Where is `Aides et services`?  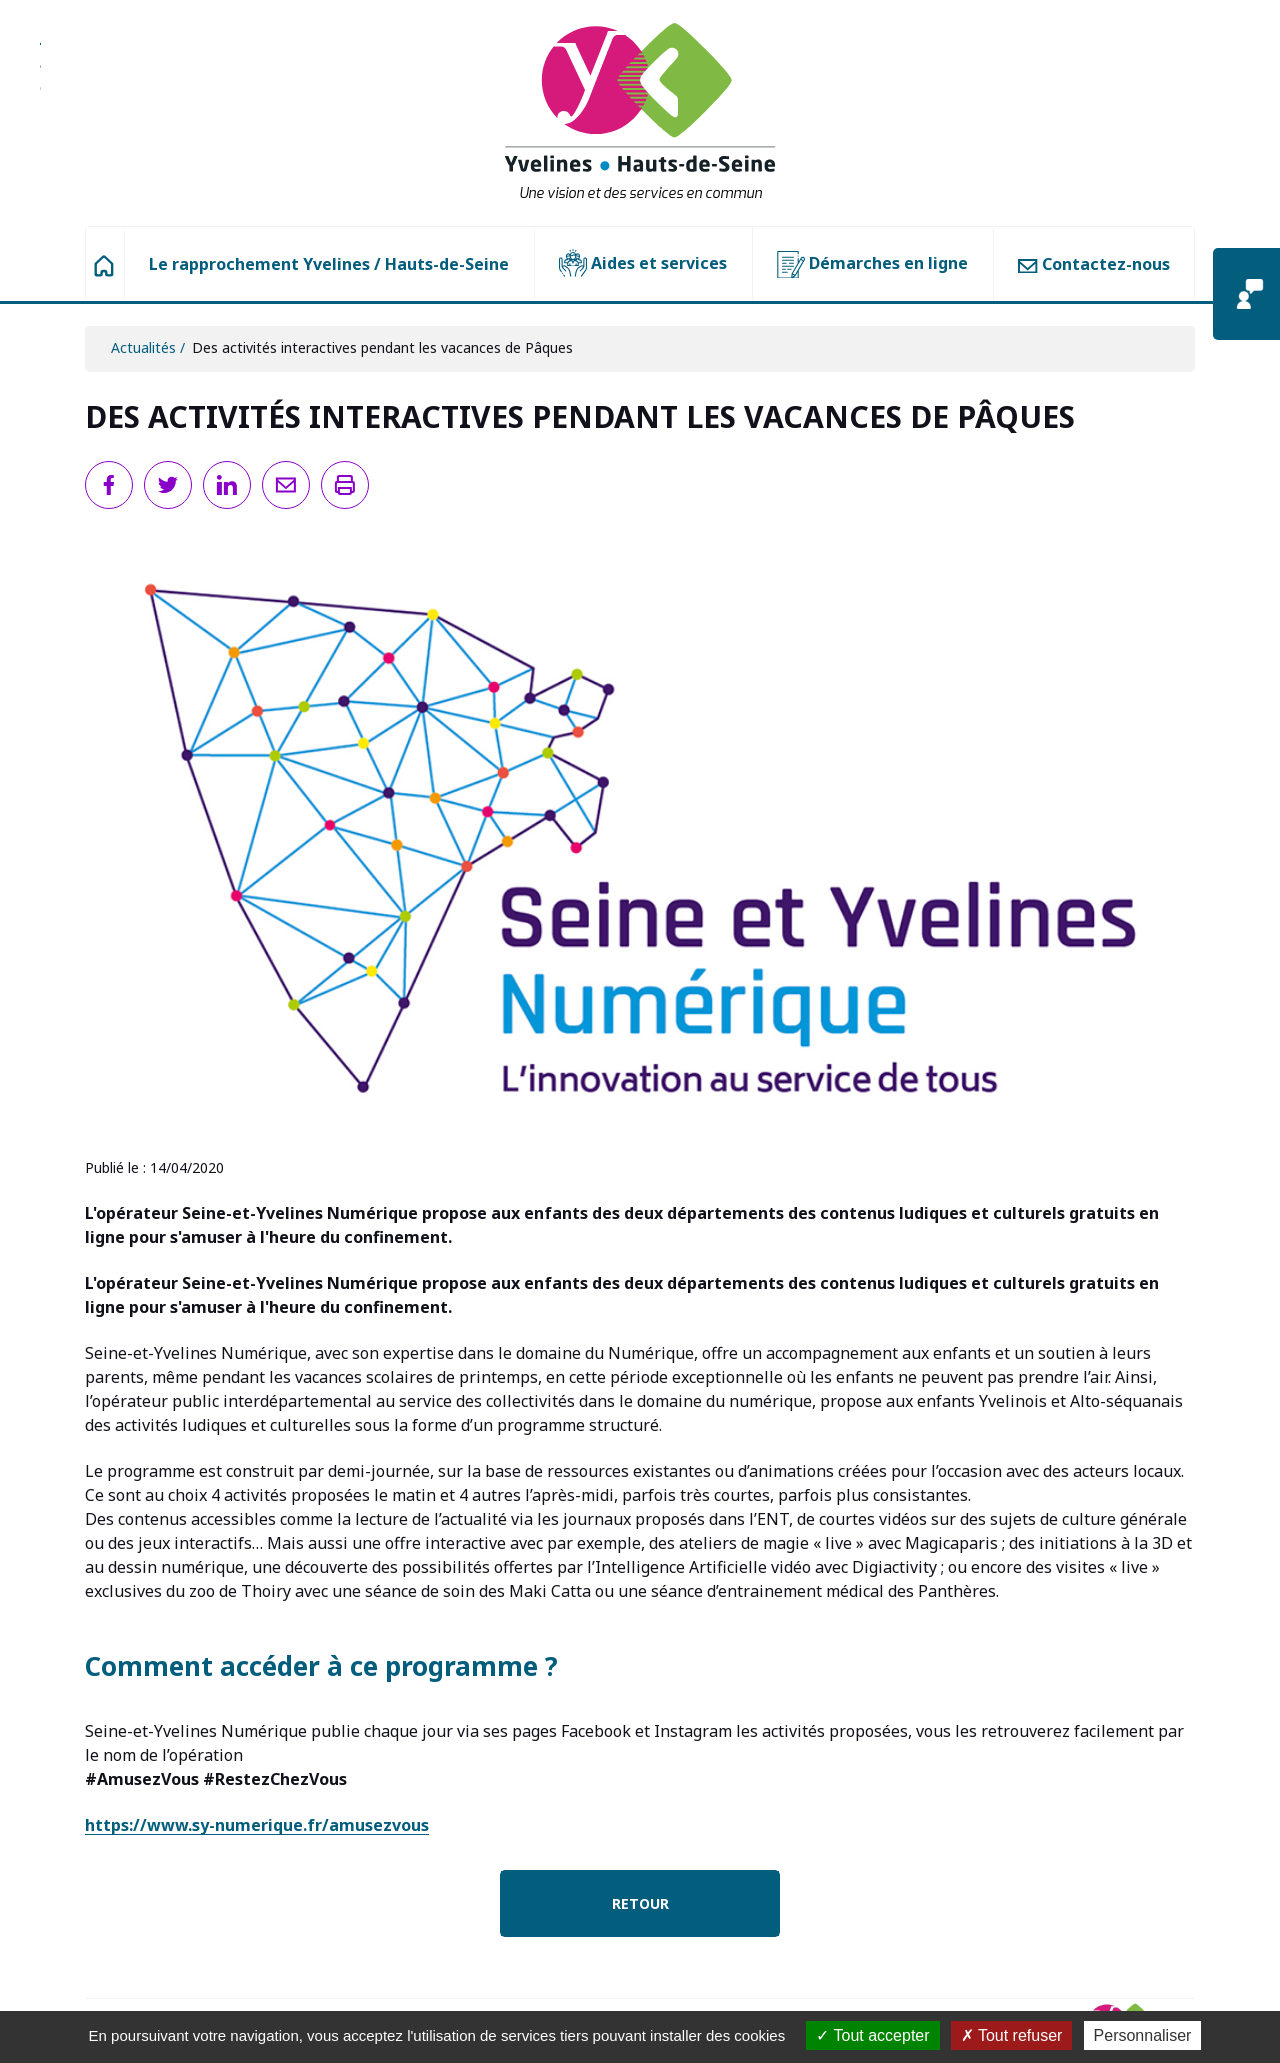
Aides et services is located at coordinates (643, 264).